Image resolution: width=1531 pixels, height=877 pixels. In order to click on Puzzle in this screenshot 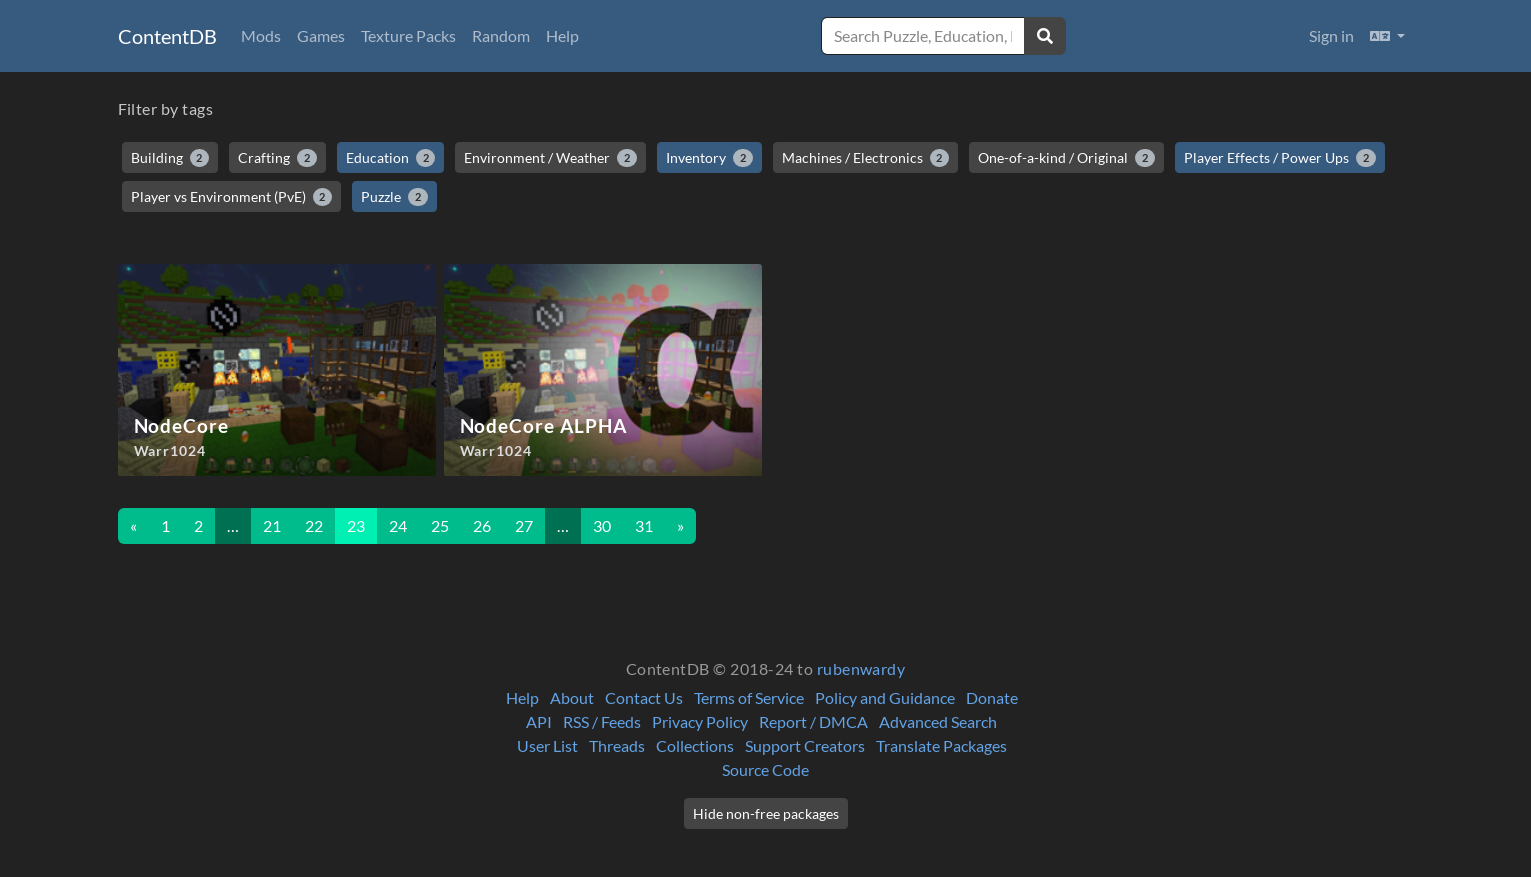, I will do `click(394, 197)`.